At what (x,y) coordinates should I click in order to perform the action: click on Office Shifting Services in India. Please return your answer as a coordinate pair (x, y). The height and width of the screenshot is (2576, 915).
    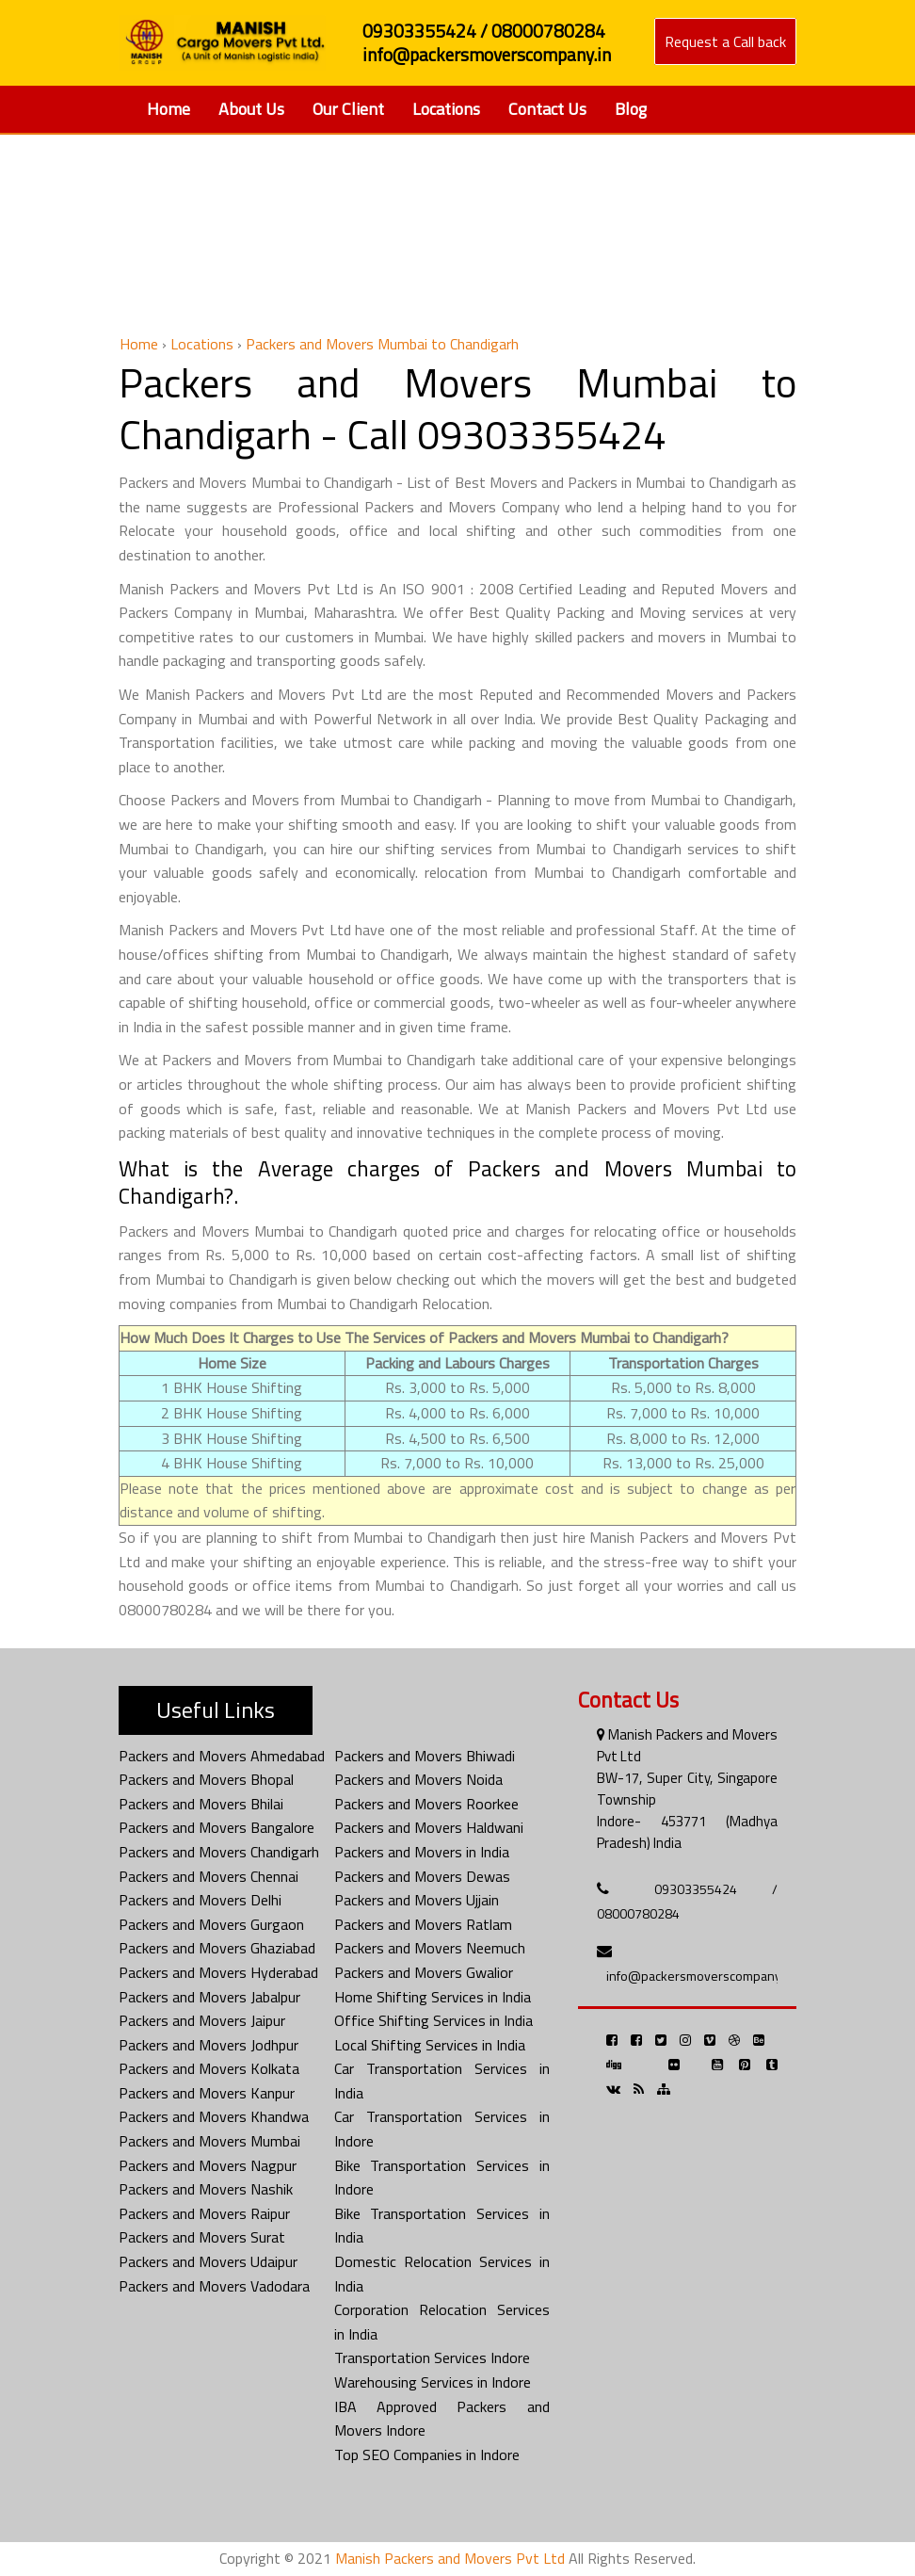
    Looking at the image, I should click on (433, 2020).